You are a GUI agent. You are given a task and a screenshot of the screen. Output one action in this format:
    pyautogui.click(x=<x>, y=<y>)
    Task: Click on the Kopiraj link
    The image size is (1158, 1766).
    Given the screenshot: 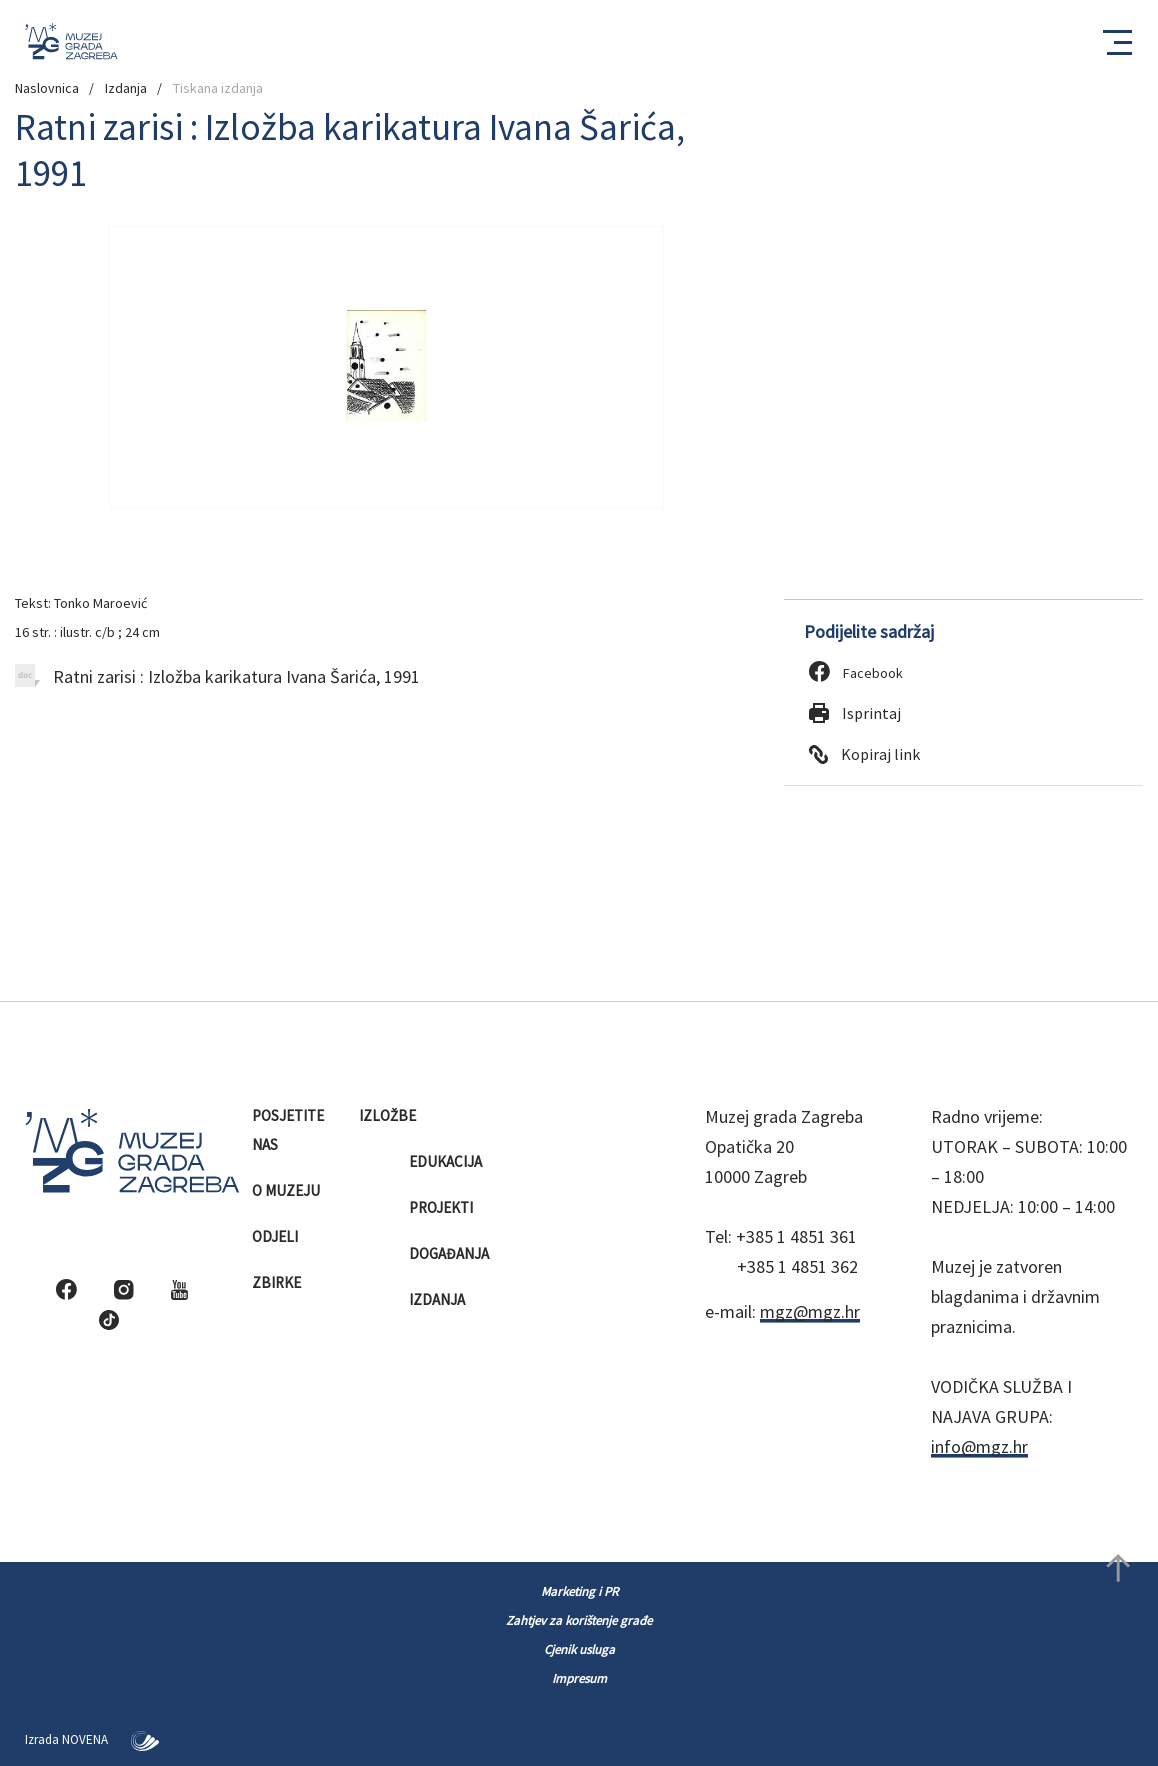 What is the action you would take?
    pyautogui.click(x=864, y=754)
    